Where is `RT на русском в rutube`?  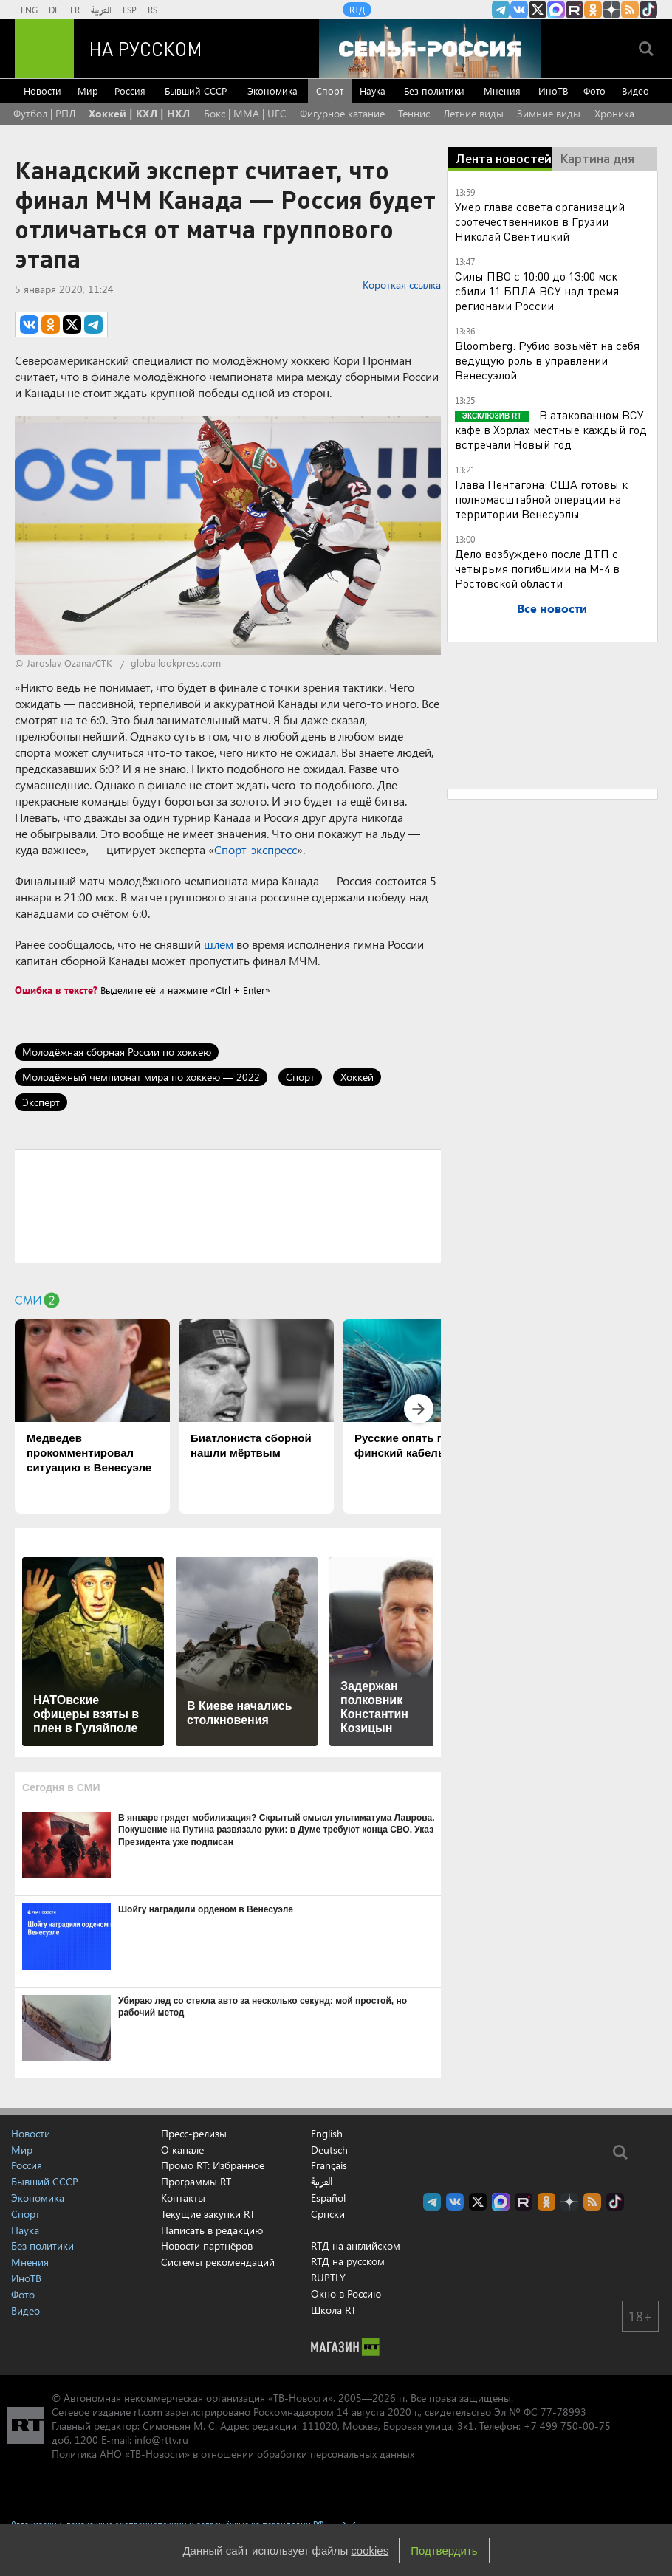
RT на русском в rutube is located at coordinates (574, 9).